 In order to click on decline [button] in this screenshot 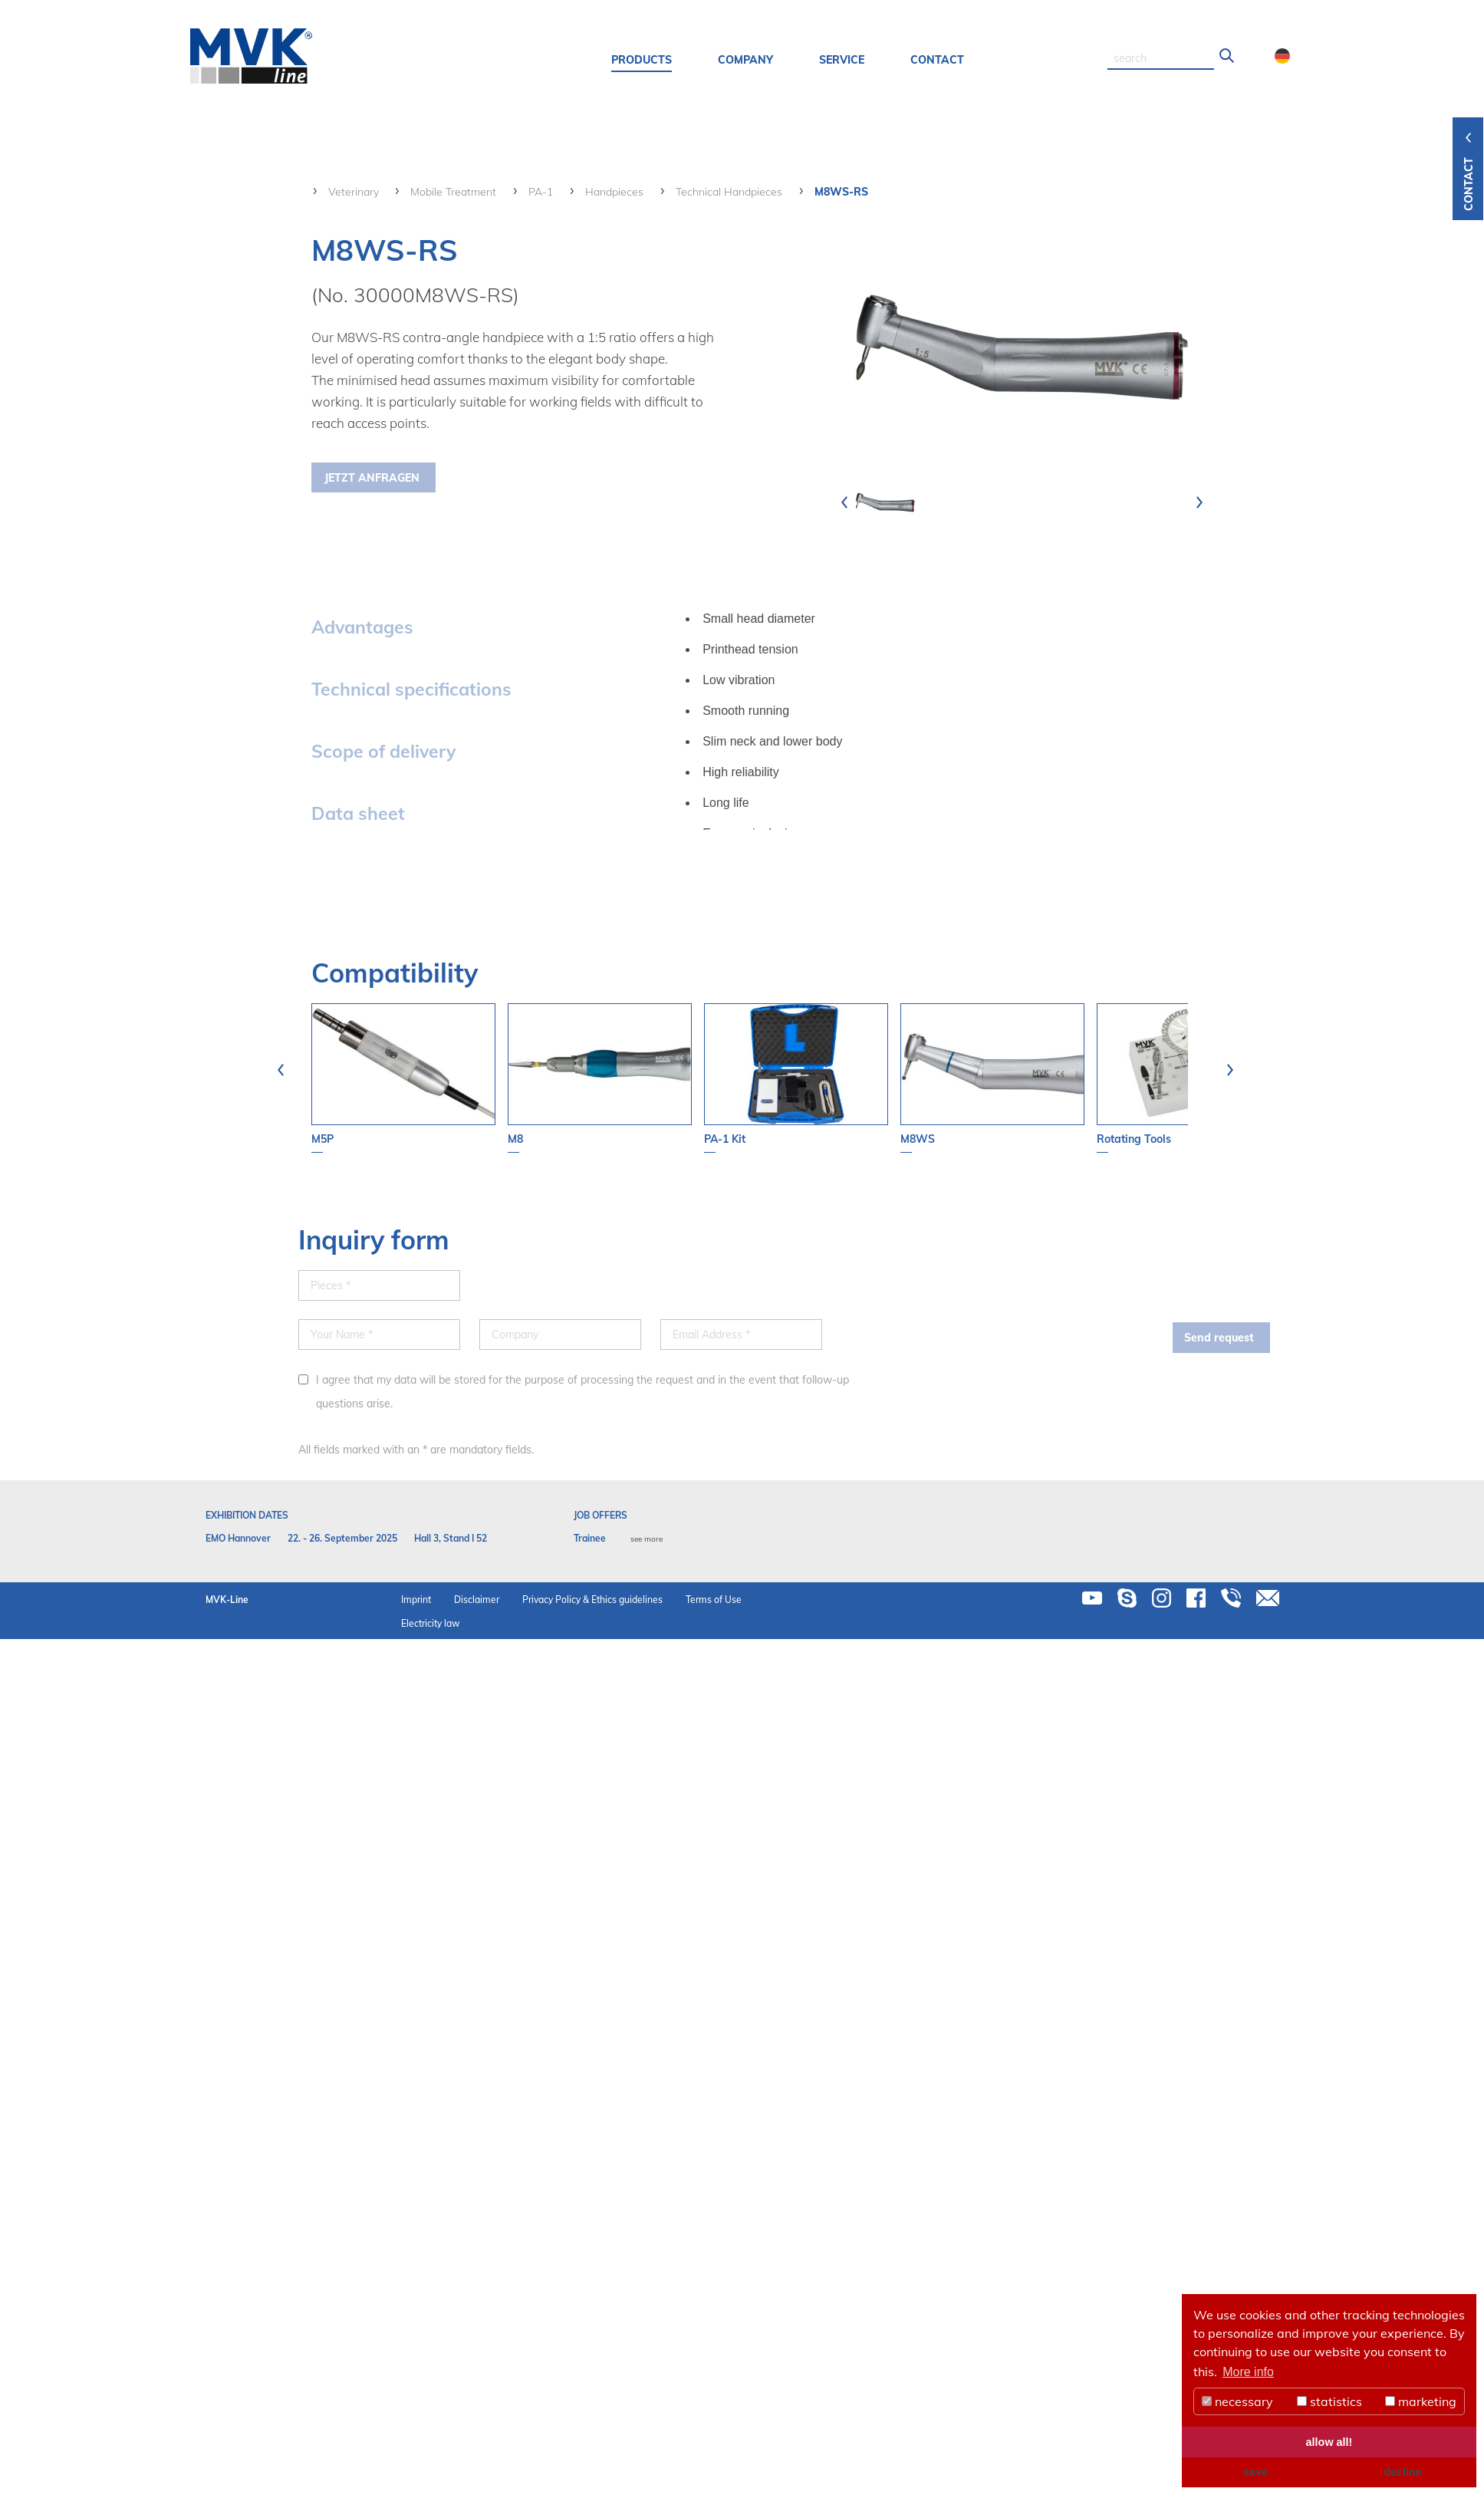, I will do `click(1403, 2472)`.